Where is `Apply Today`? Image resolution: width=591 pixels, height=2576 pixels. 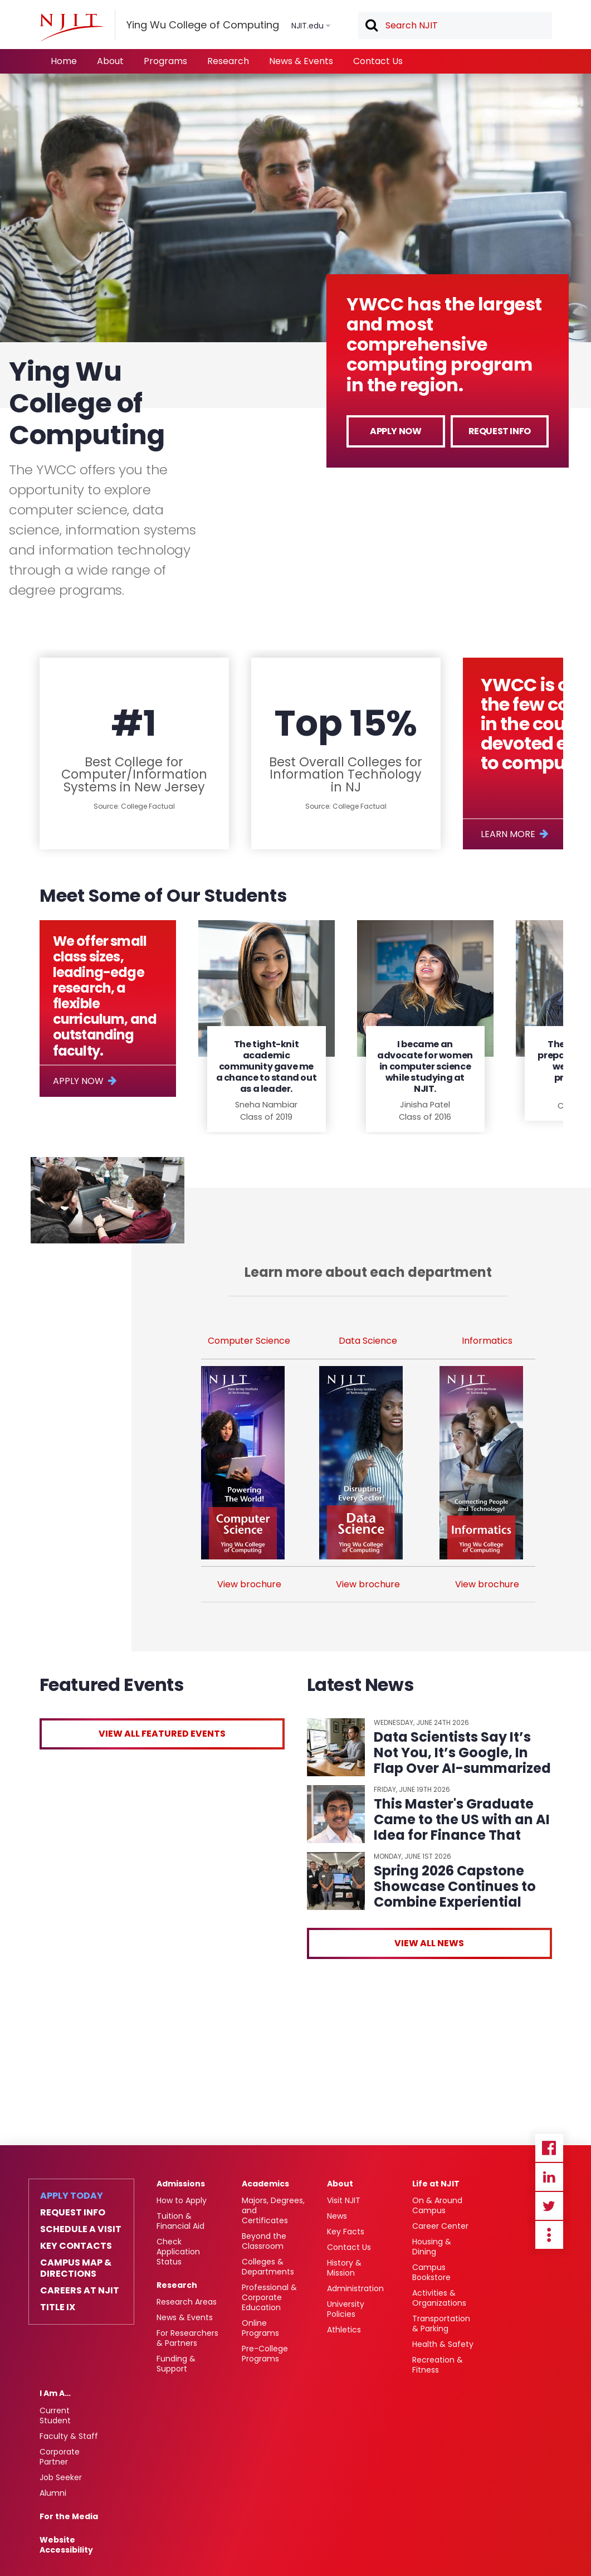 Apply Today is located at coordinates (71, 2195).